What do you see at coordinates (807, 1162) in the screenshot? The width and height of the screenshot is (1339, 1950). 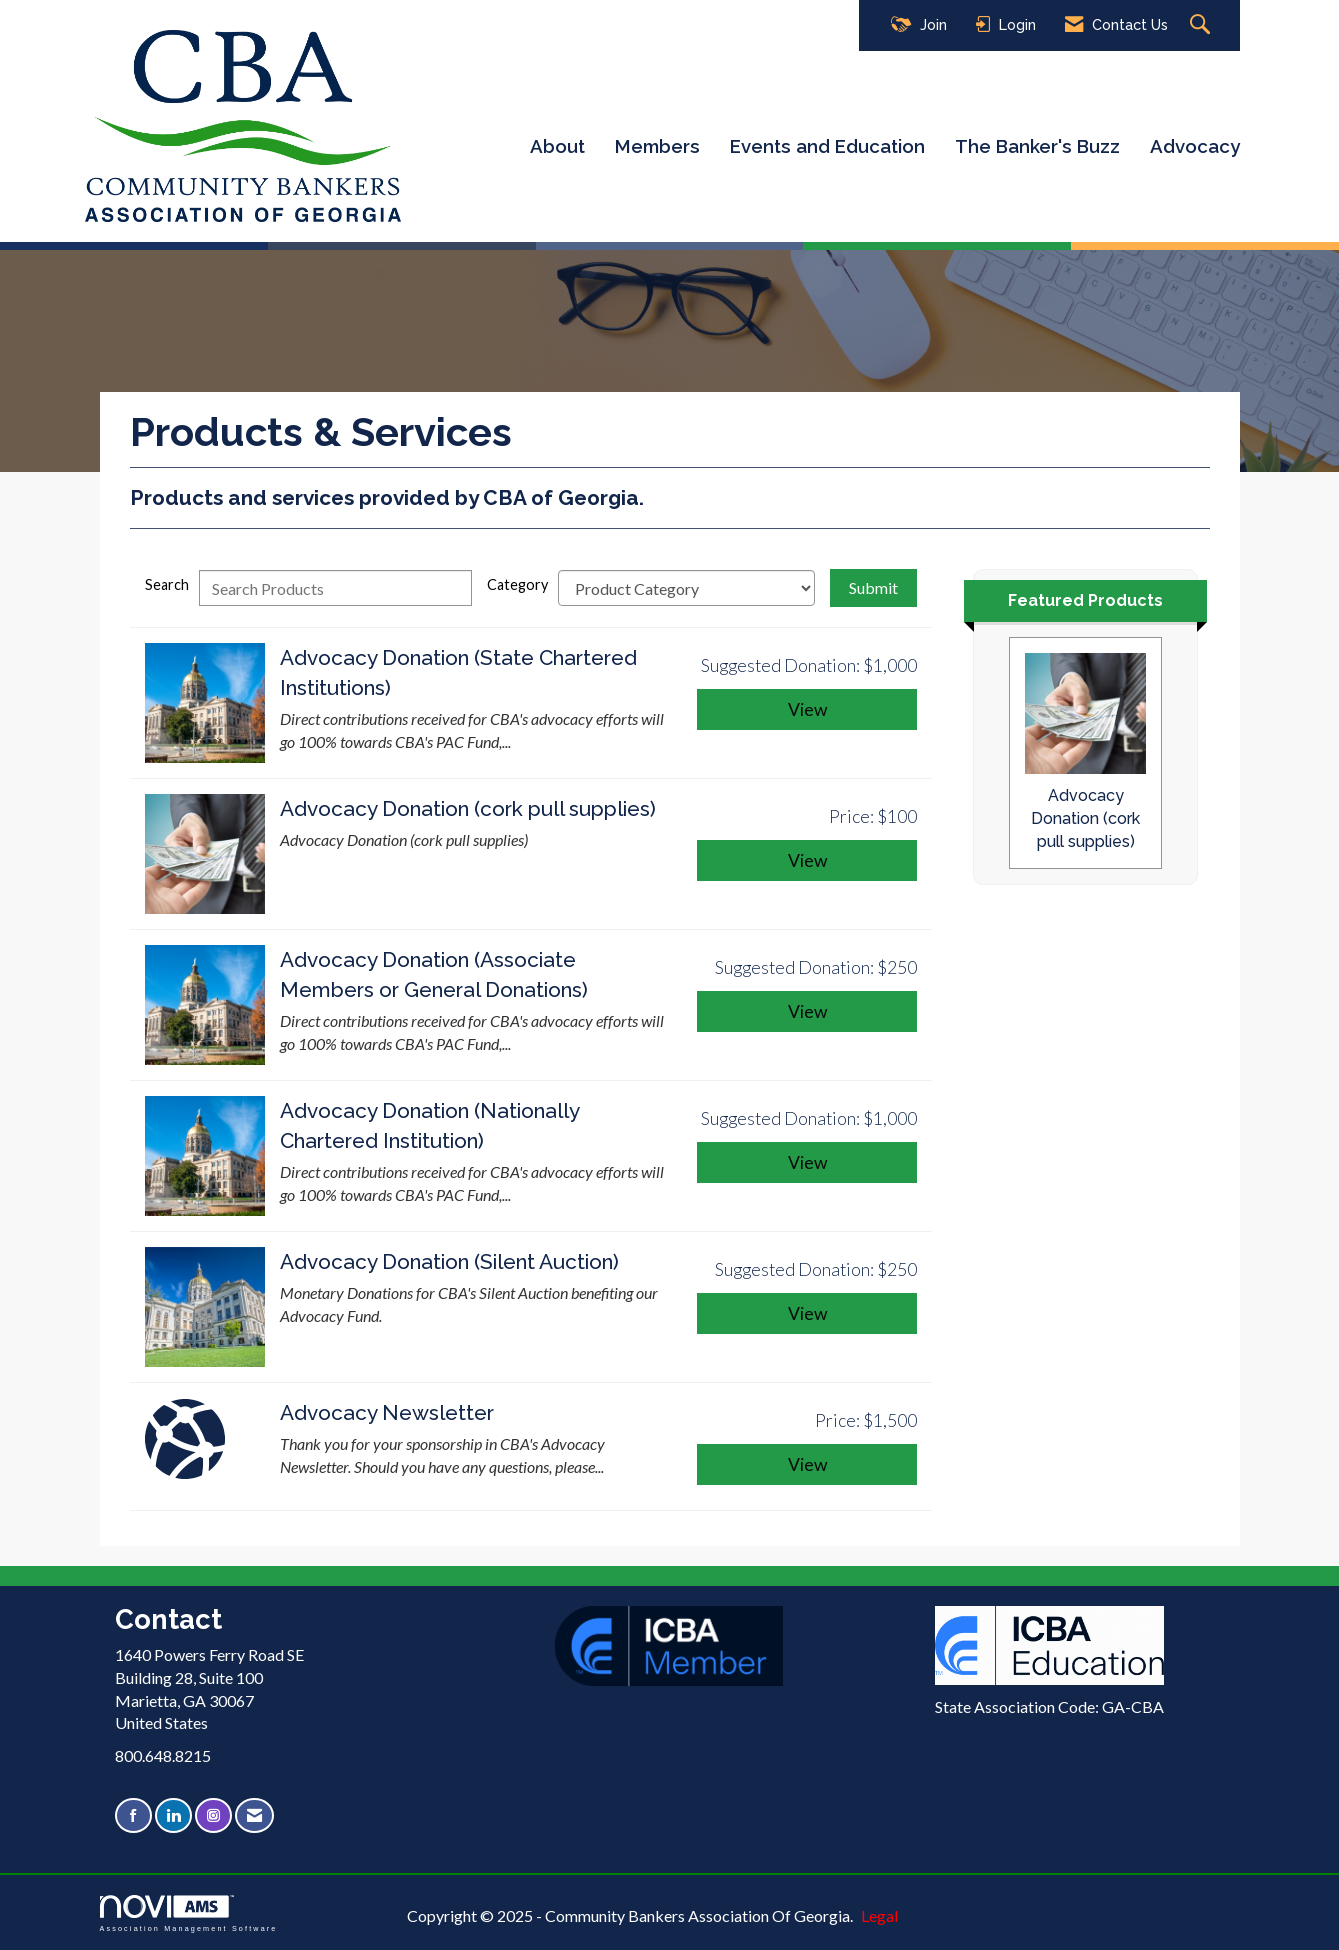 I see `View [View Advocacy Donation (Nationally Chartered Institution)]` at bounding box center [807, 1162].